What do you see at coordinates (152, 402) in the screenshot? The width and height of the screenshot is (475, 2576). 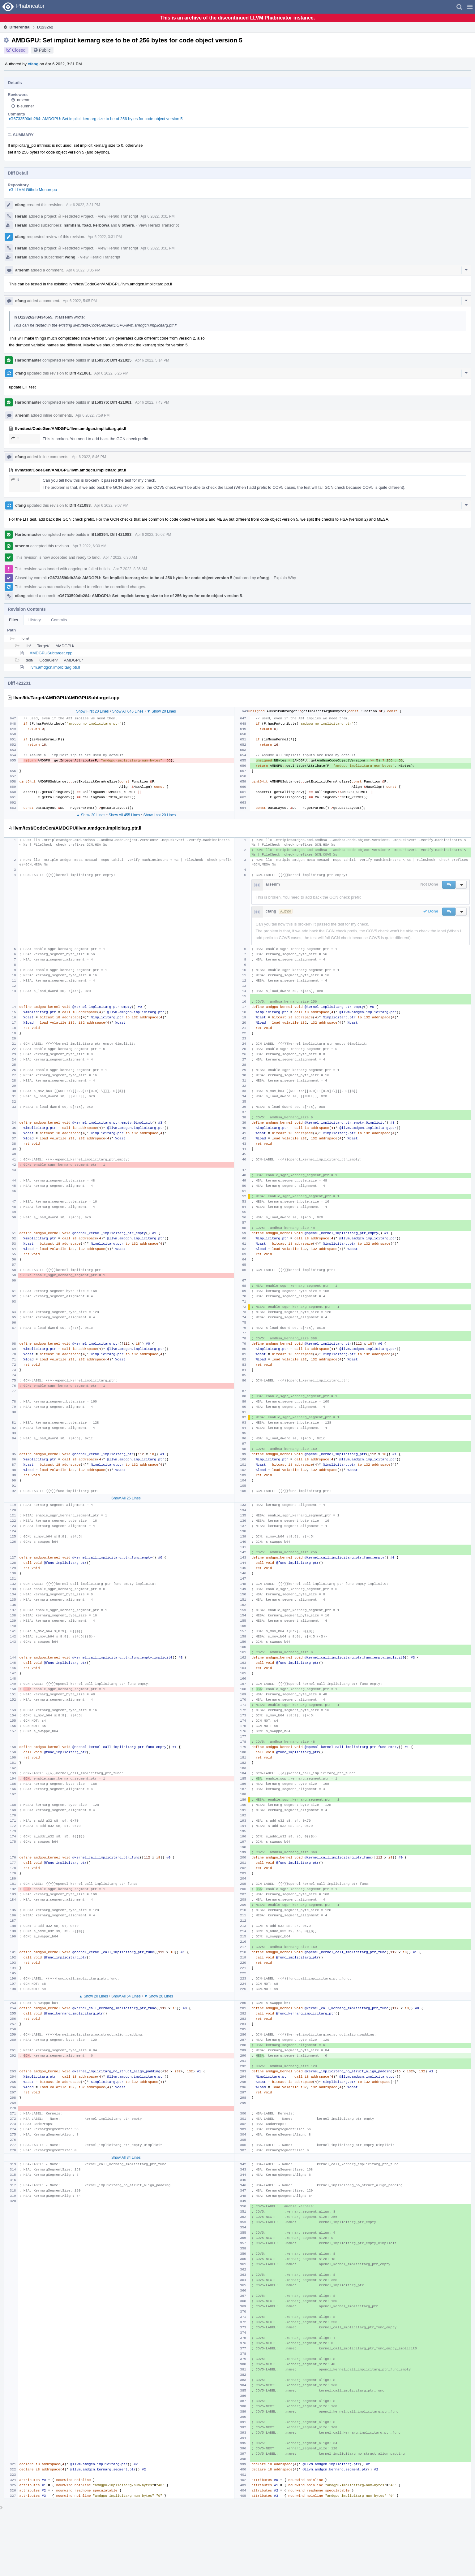 I see `Apr 6 2022, 7:43 PM` at bounding box center [152, 402].